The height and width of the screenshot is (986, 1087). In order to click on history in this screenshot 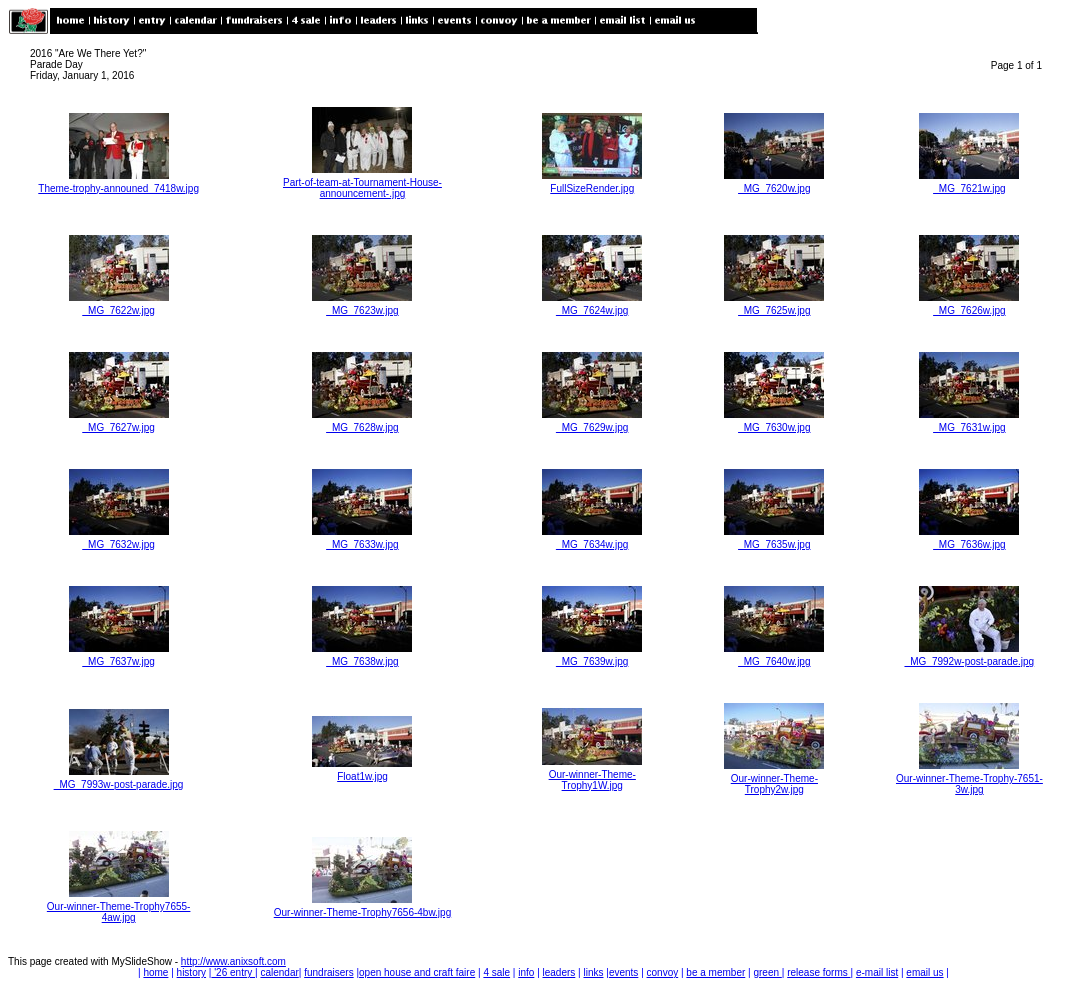, I will do `click(191, 972)`.